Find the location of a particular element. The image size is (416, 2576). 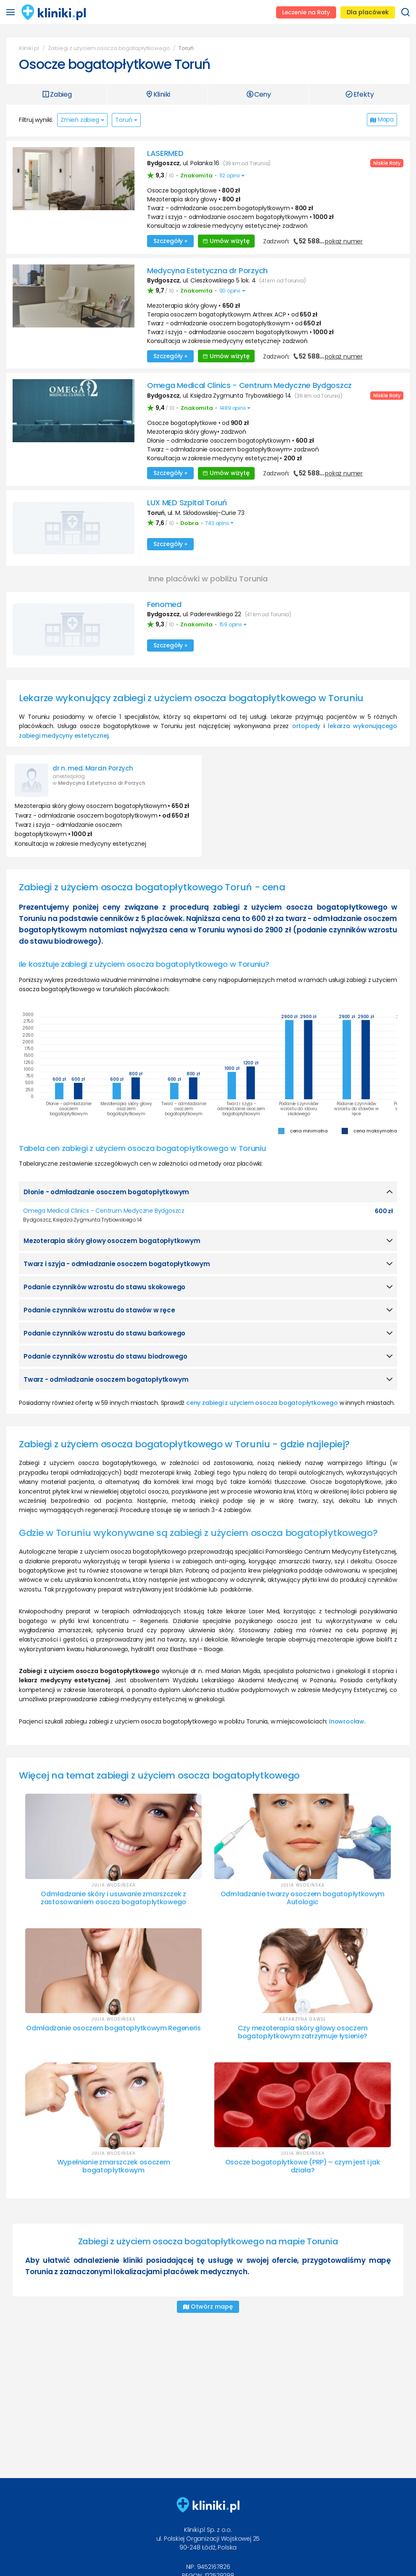

Inowrocław is located at coordinates (346, 1720).